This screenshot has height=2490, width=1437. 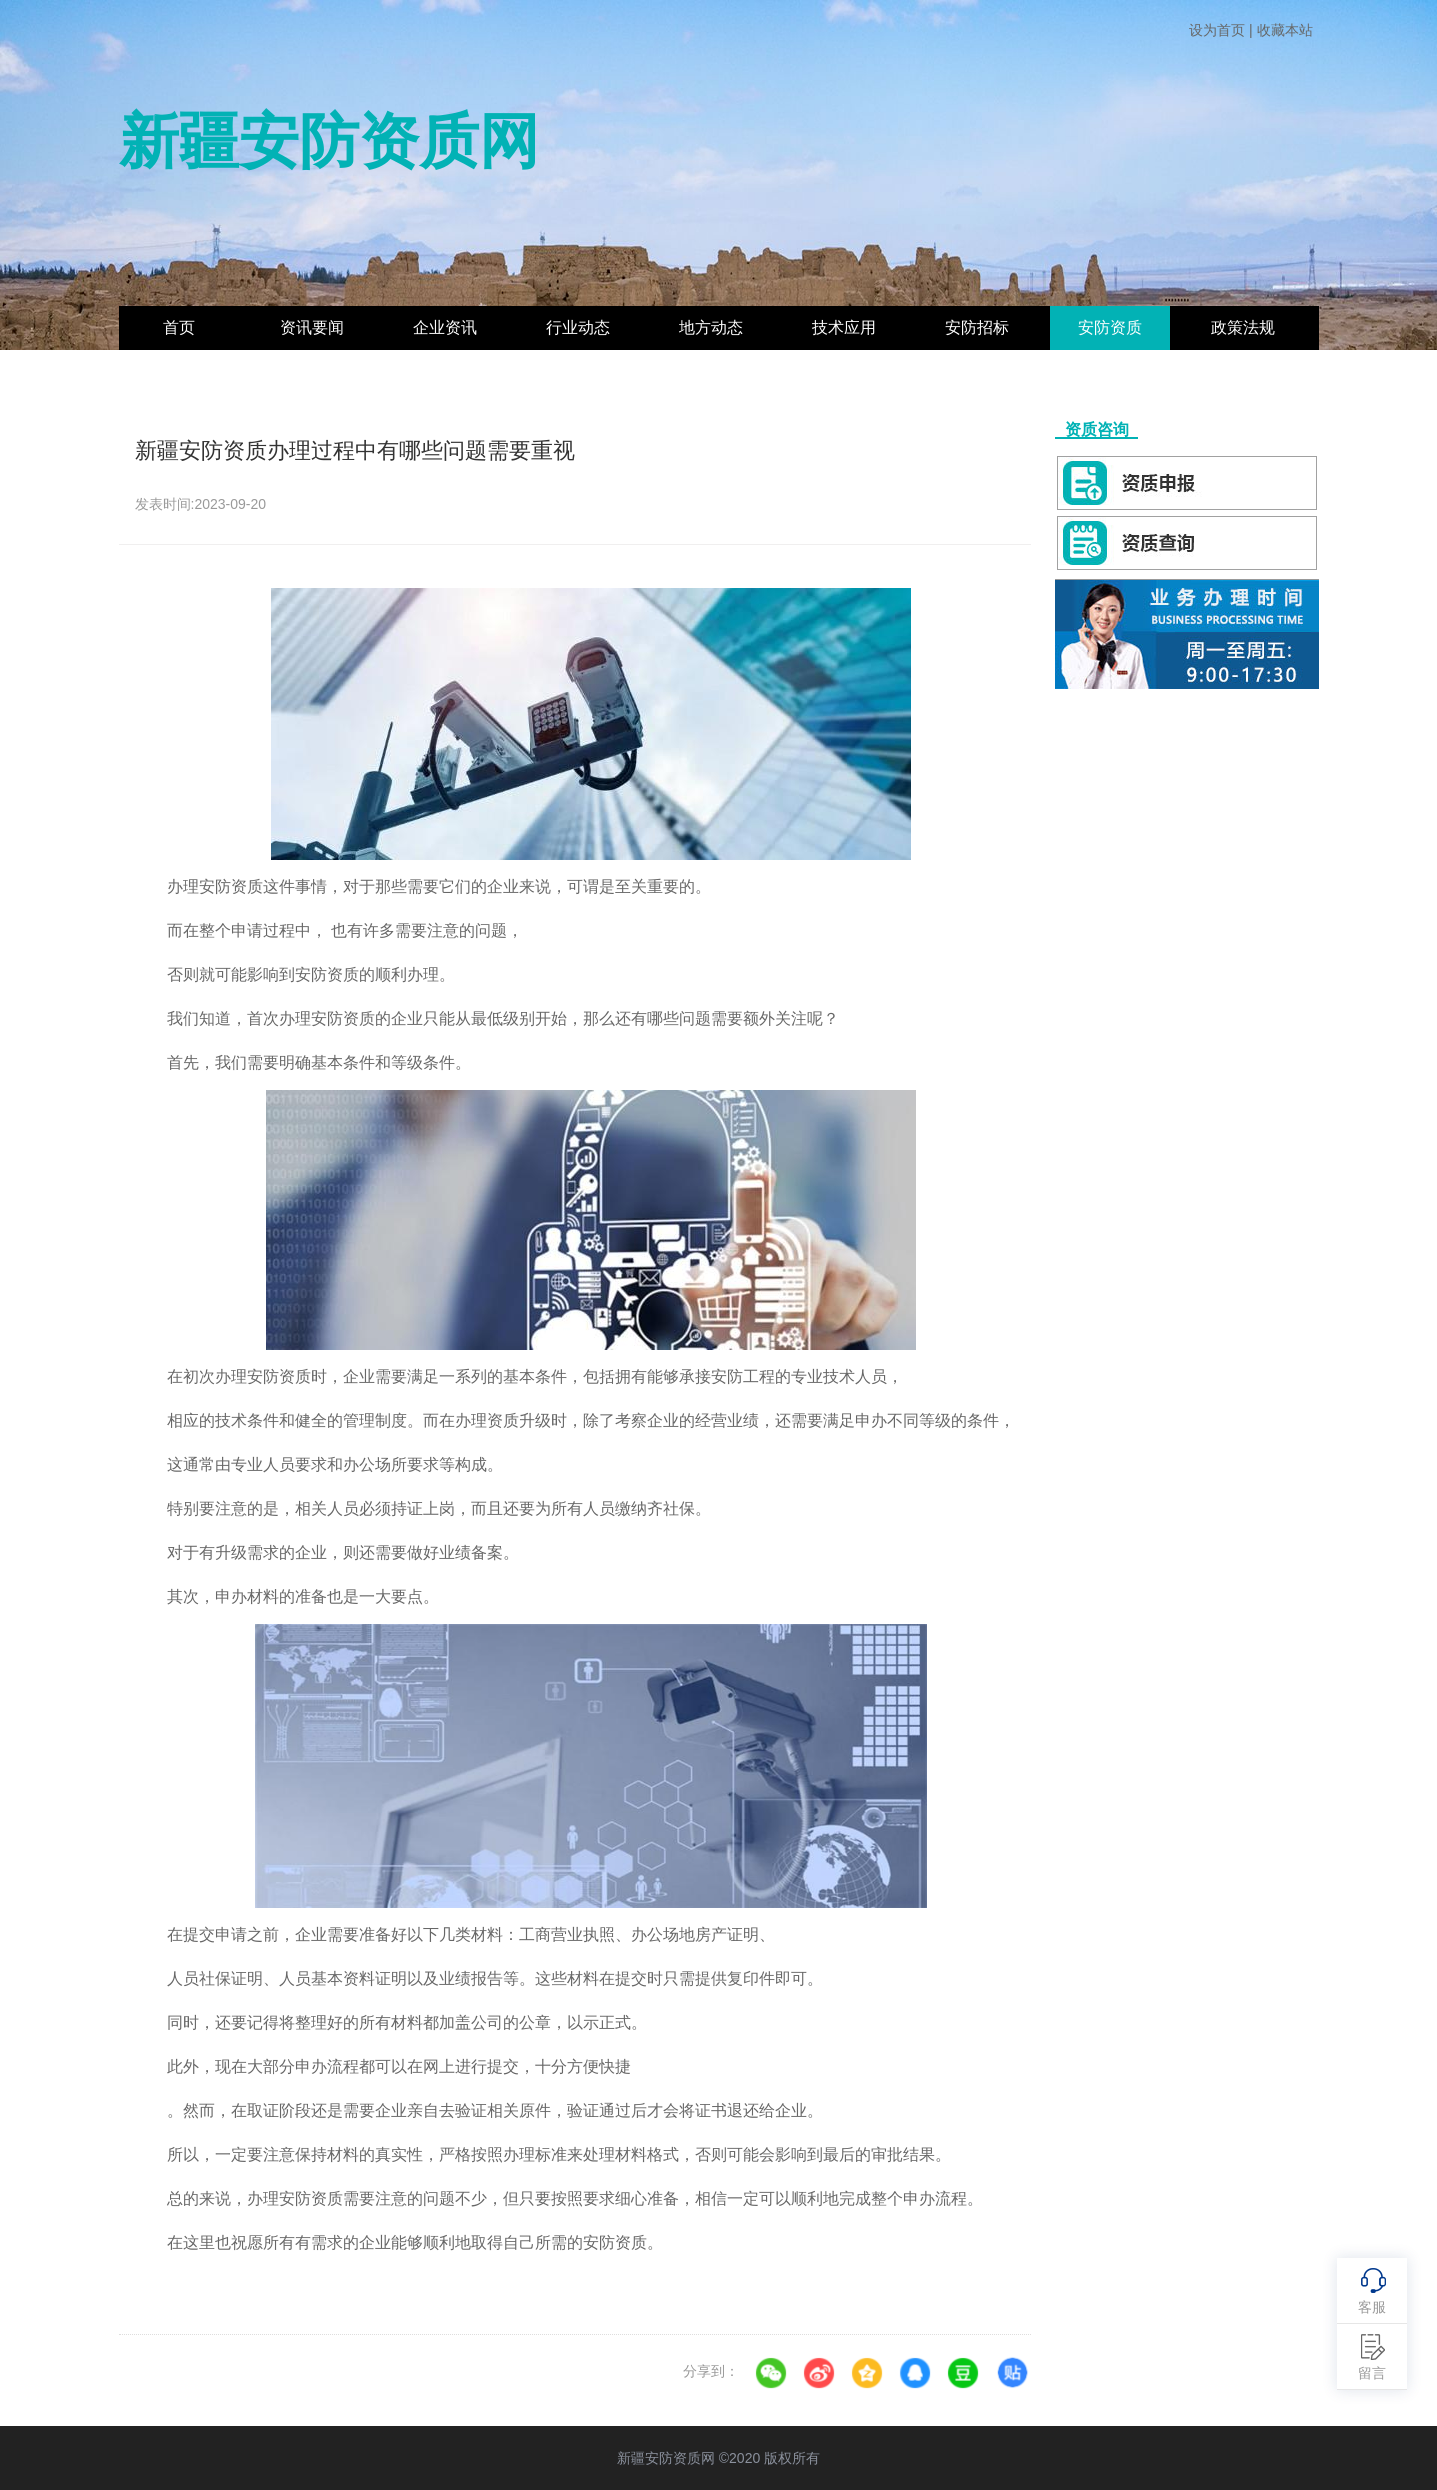 I want to click on 首页, so click(x=179, y=327).